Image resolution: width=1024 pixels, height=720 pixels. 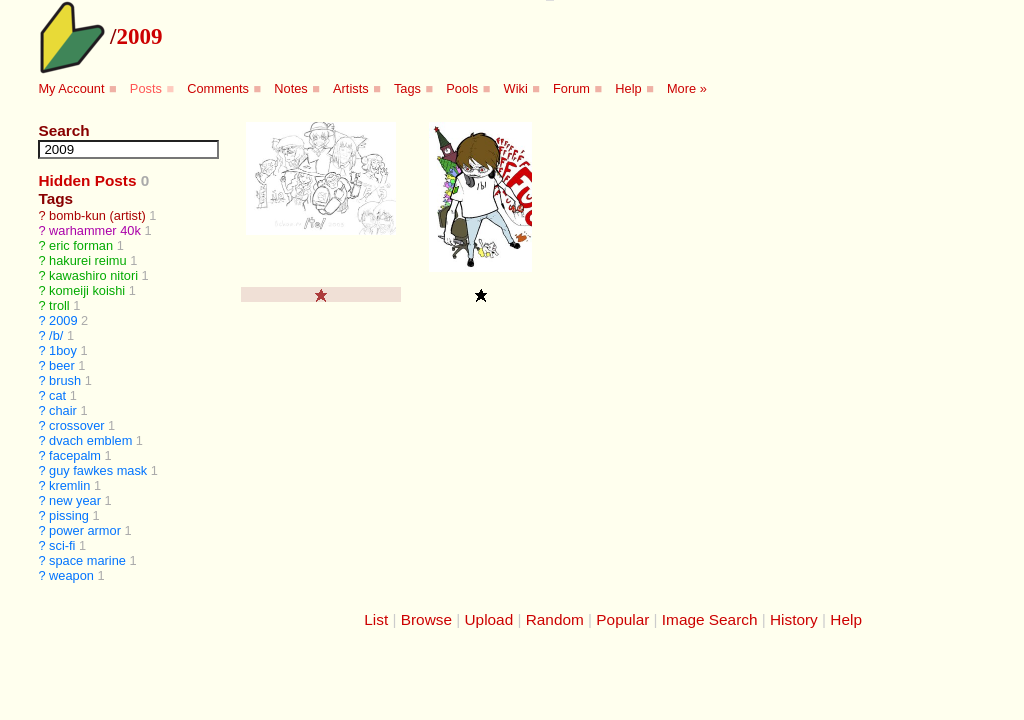 I want to click on guy fawkes mask, so click(x=98, y=470).